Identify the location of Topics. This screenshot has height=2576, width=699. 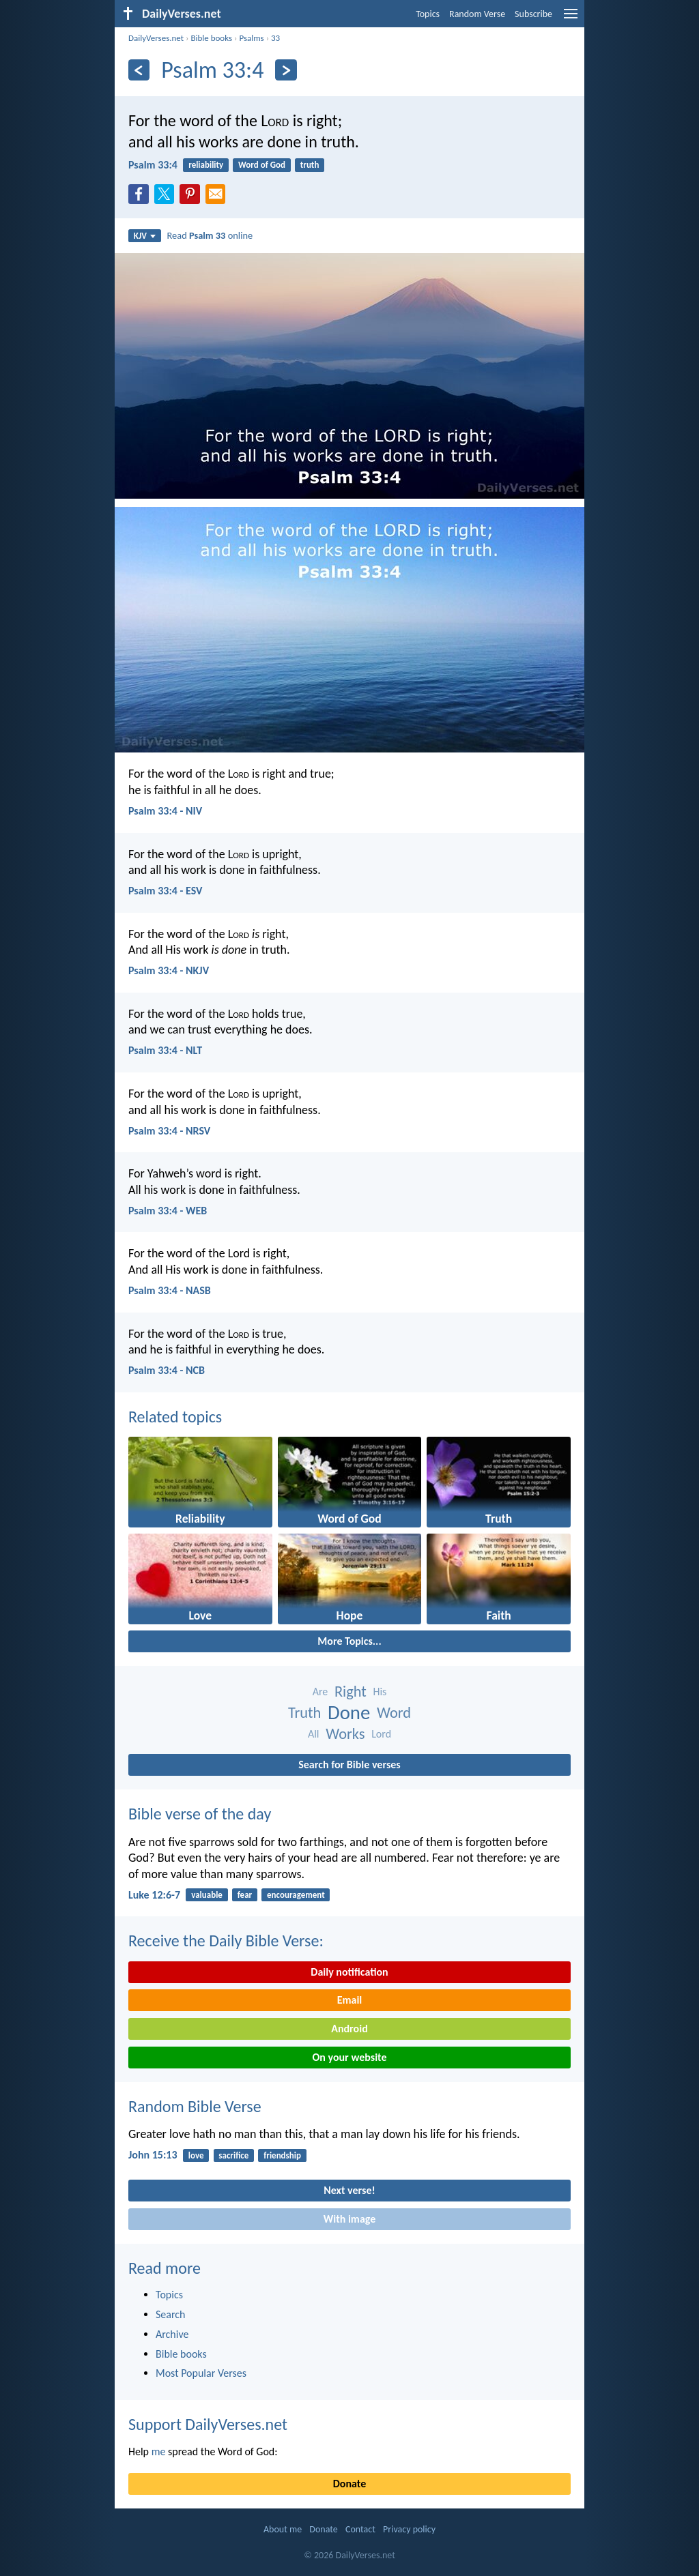
(428, 14).